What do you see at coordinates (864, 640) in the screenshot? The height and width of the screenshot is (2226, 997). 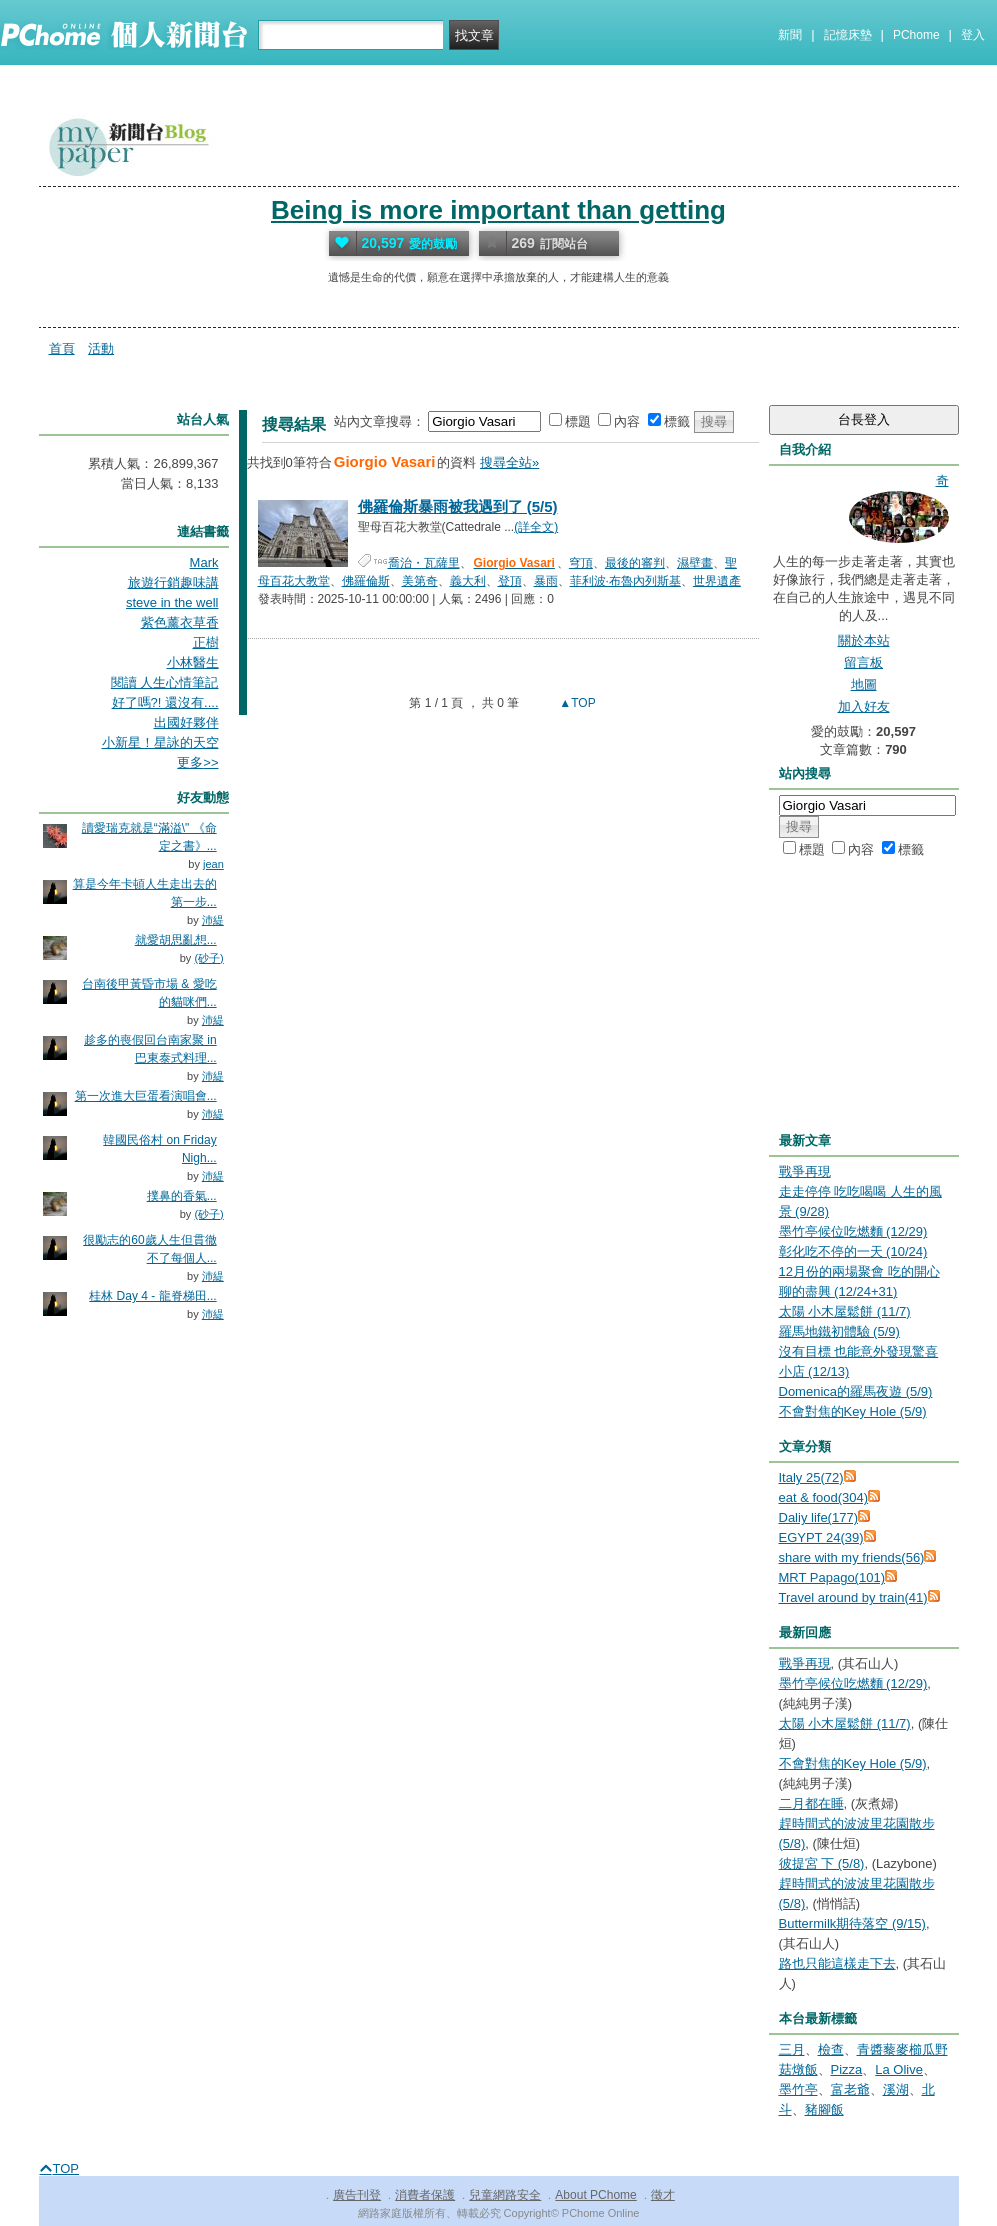 I see `關於本站` at bounding box center [864, 640].